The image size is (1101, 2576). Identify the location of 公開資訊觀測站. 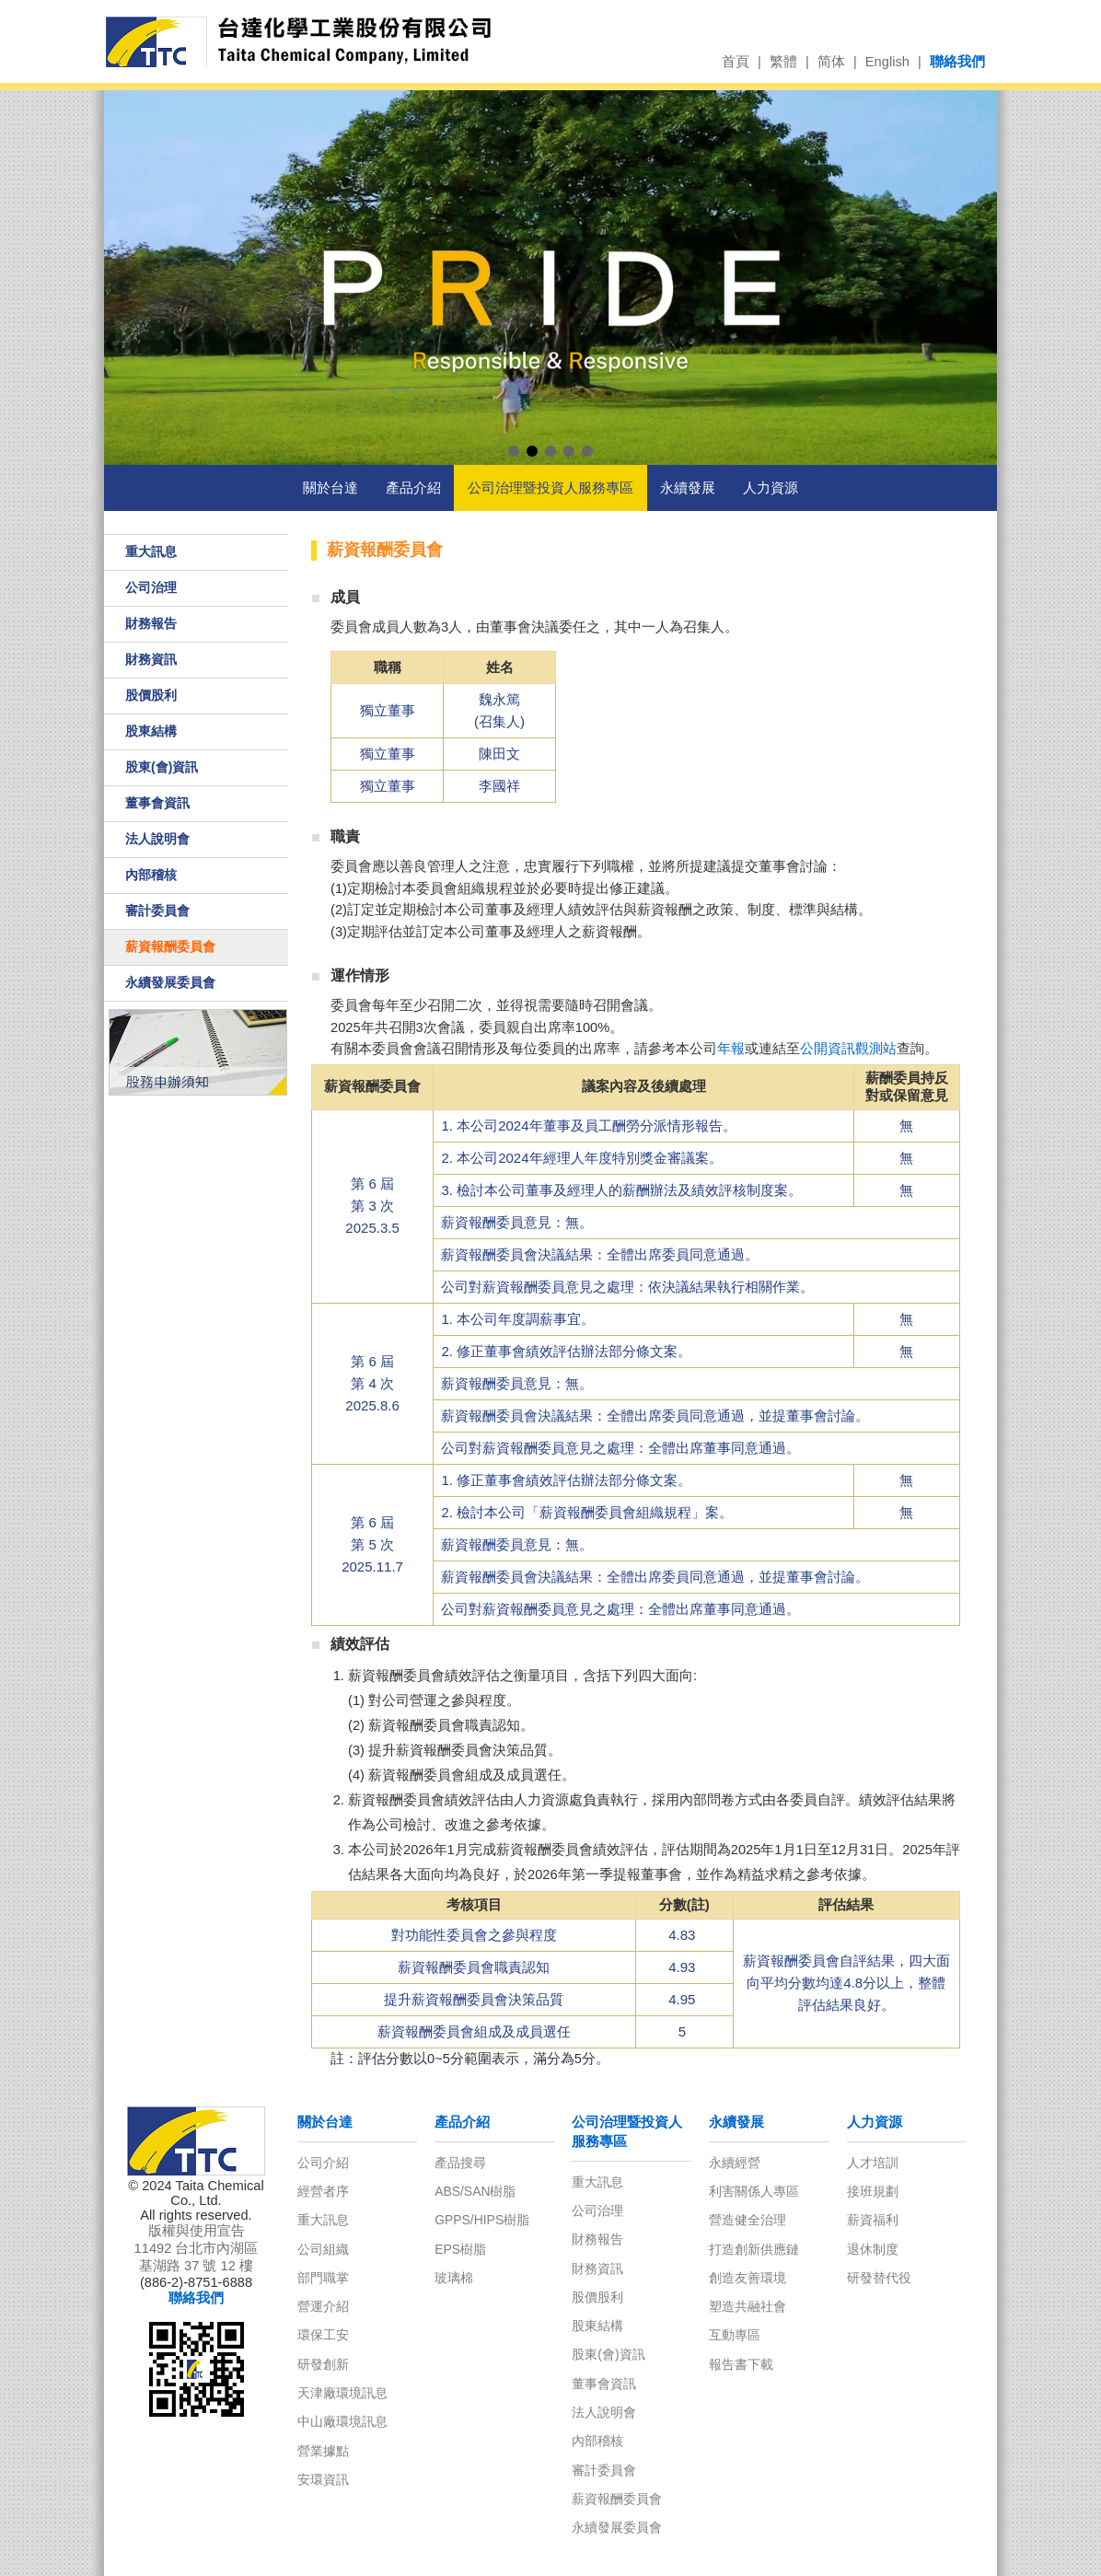
(848, 1048).